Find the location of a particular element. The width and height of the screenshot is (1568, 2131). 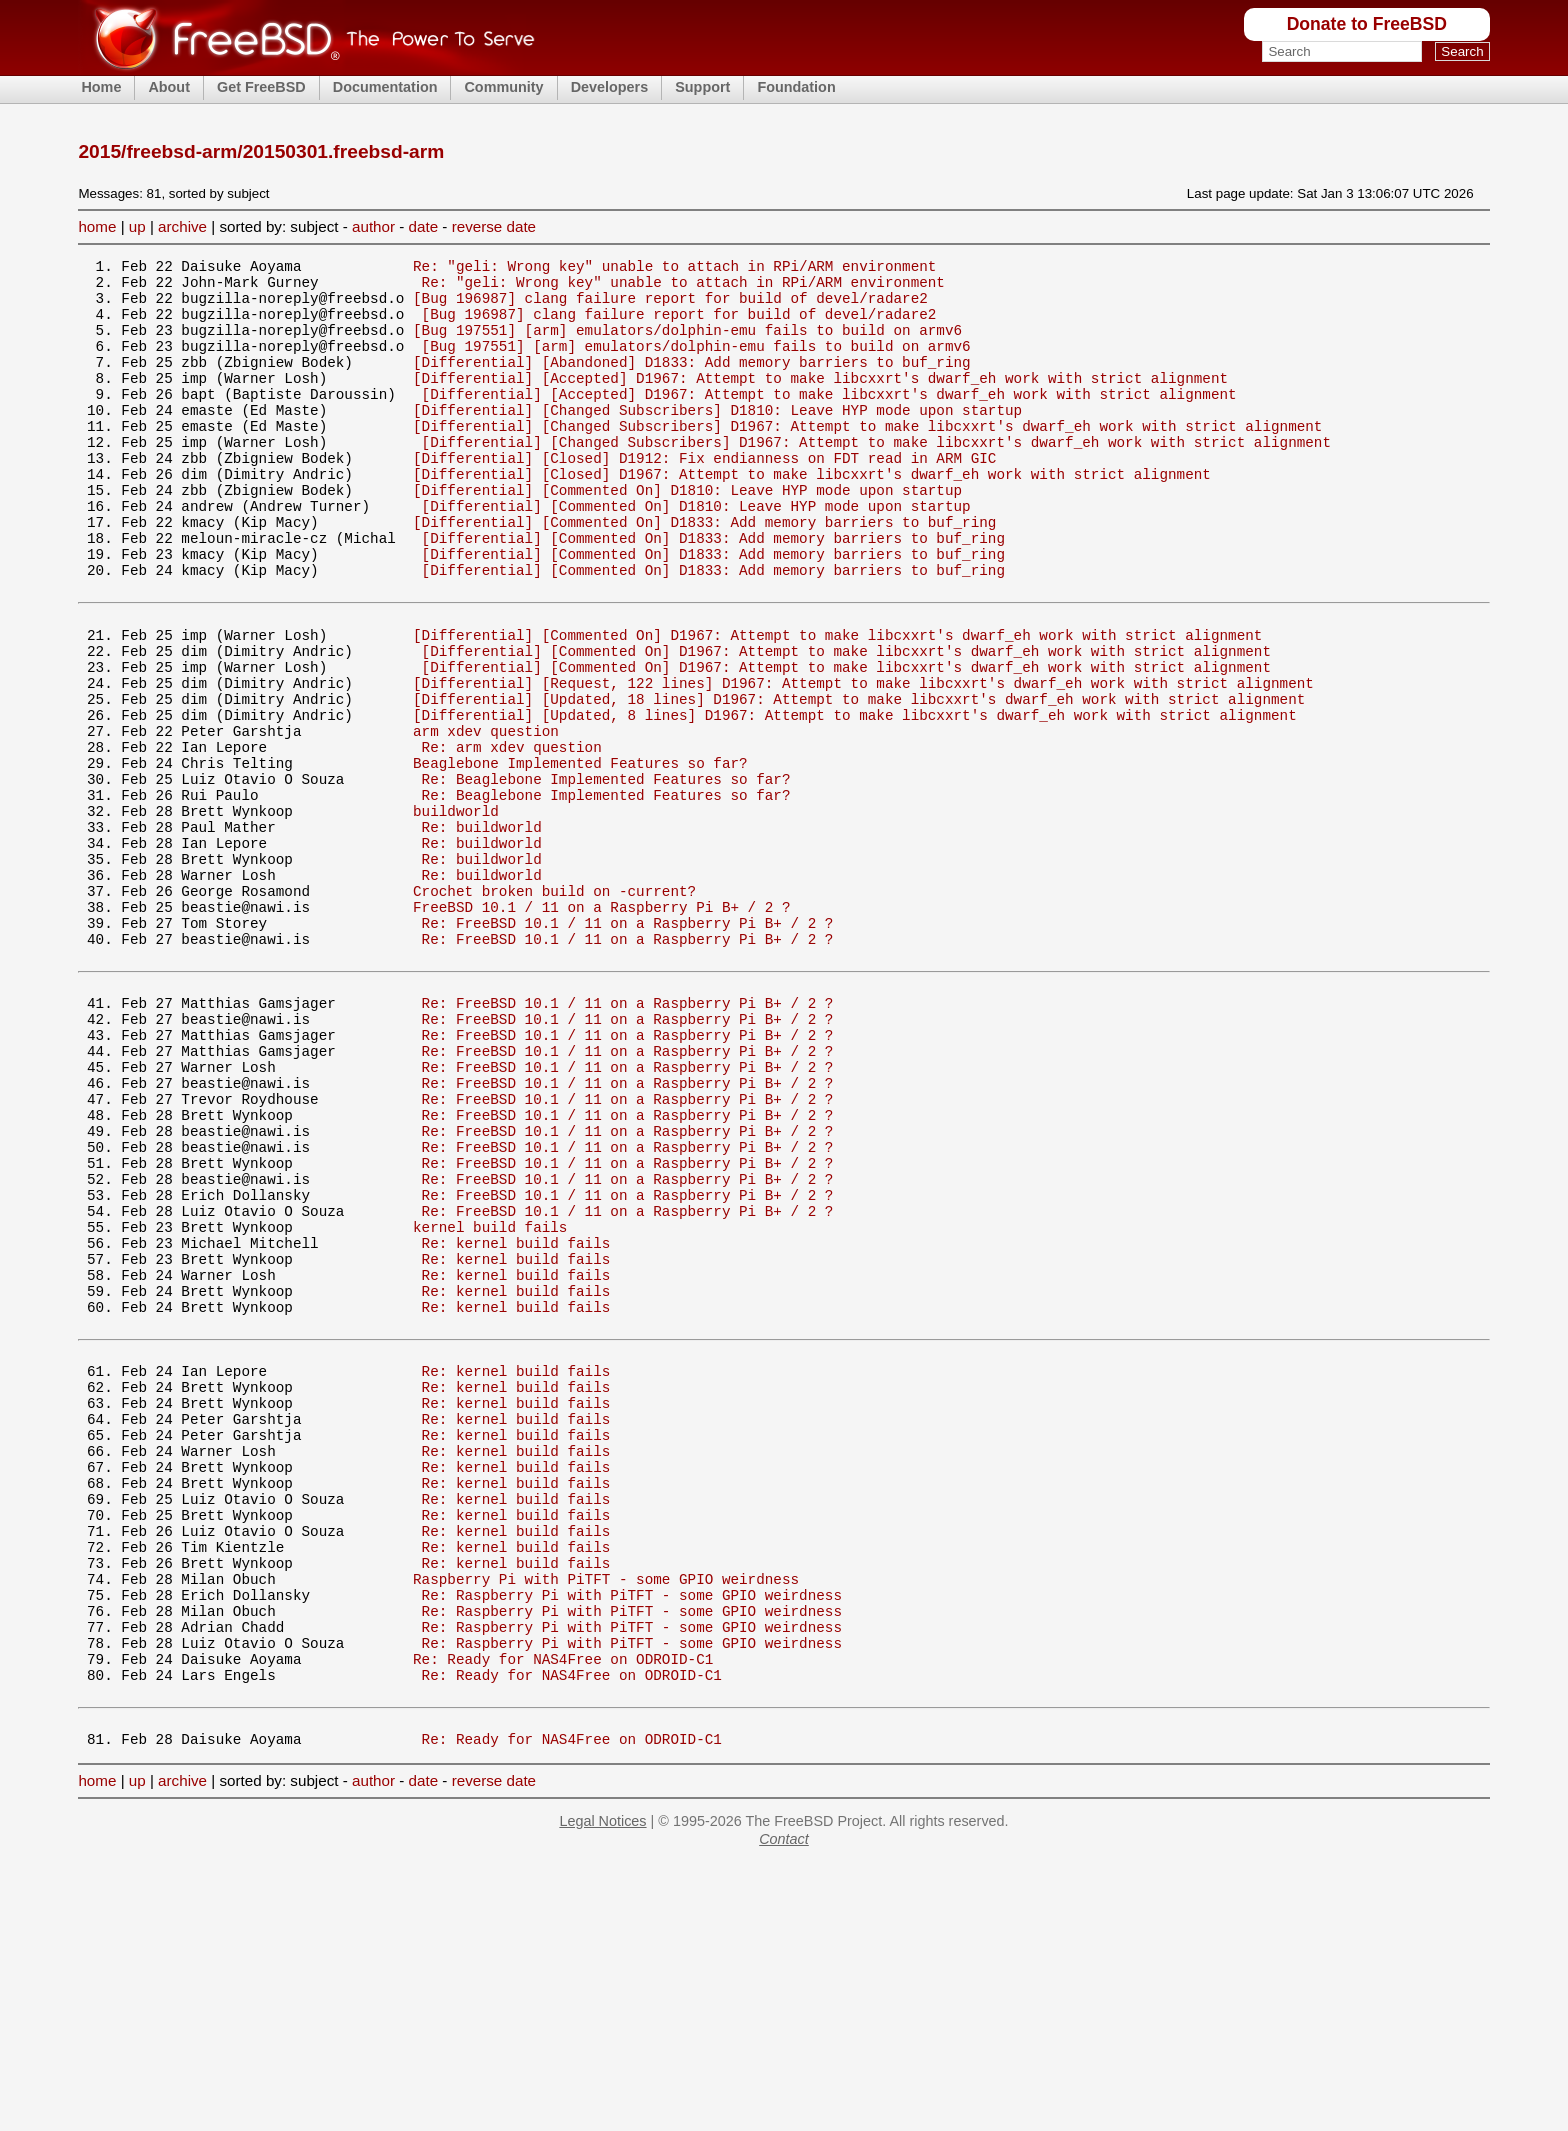

Developers is located at coordinates (610, 87).